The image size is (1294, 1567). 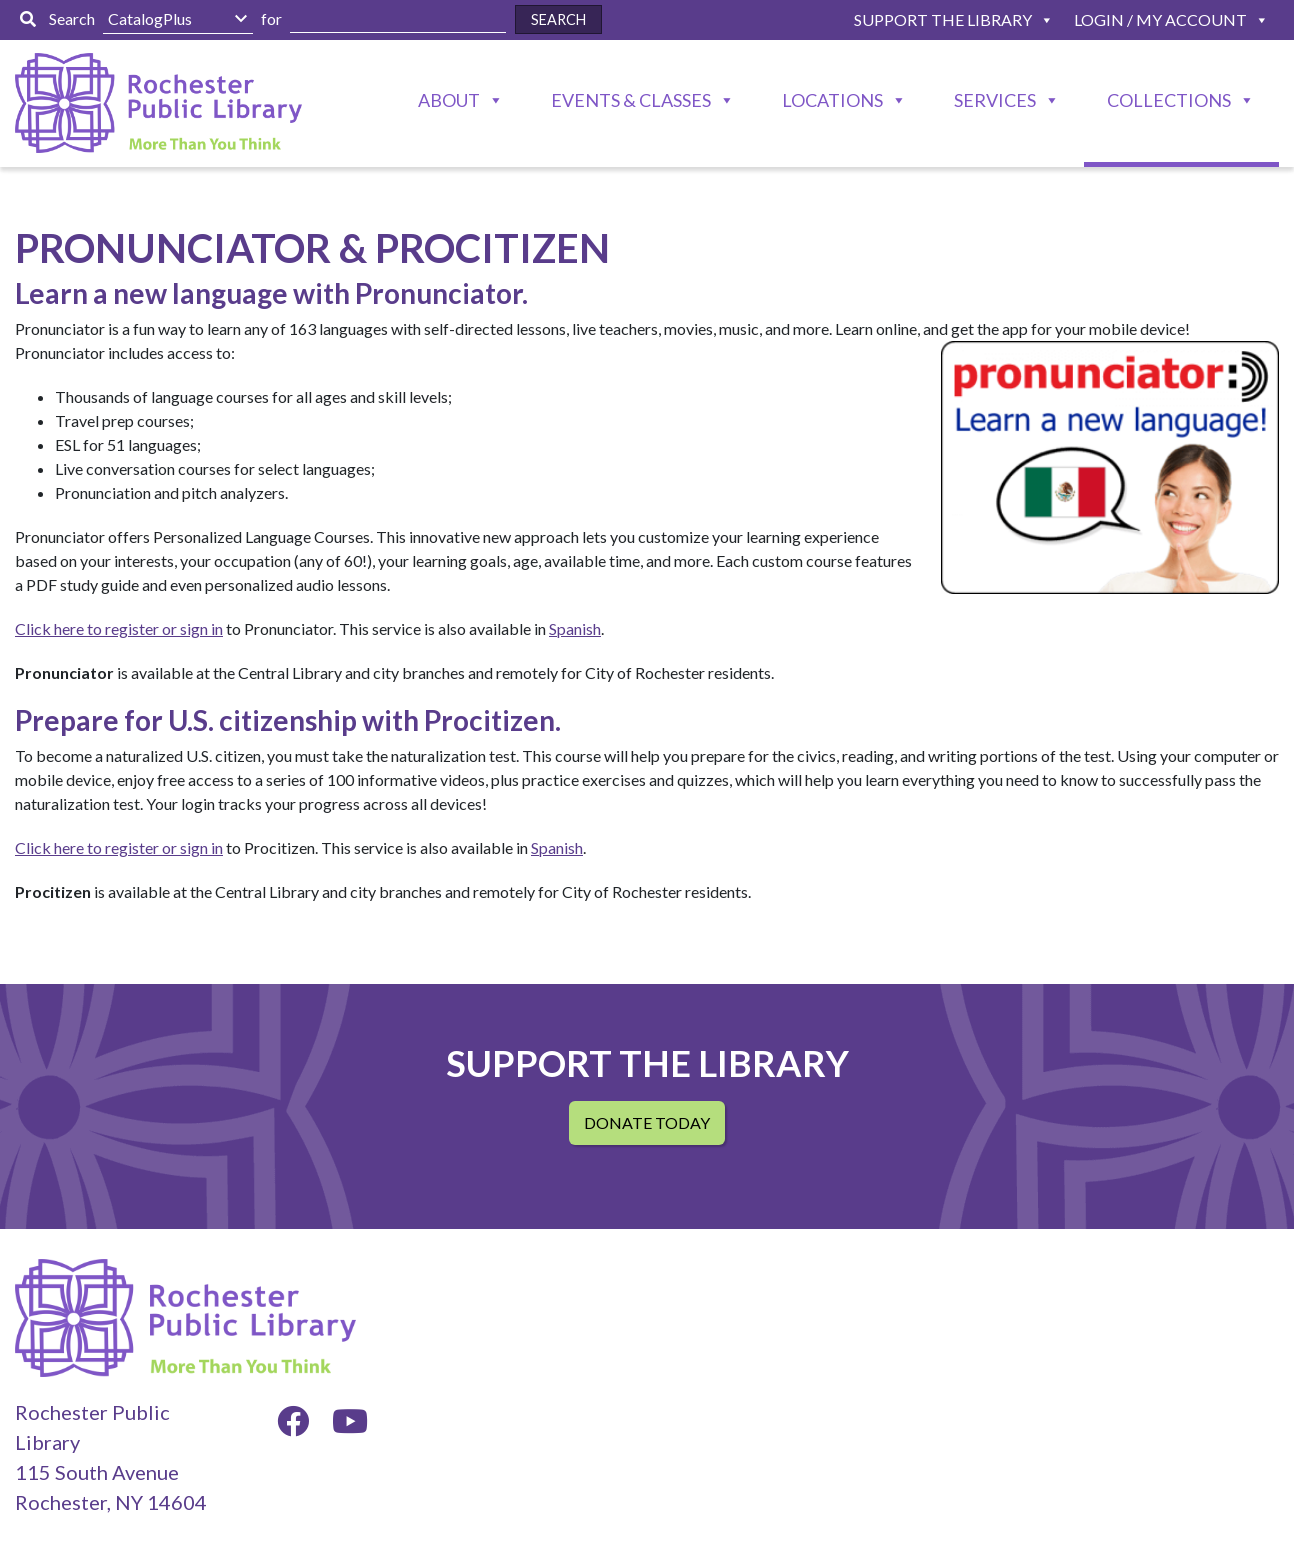 What do you see at coordinates (631, 100) in the screenshot?
I see `Events & Classes` at bounding box center [631, 100].